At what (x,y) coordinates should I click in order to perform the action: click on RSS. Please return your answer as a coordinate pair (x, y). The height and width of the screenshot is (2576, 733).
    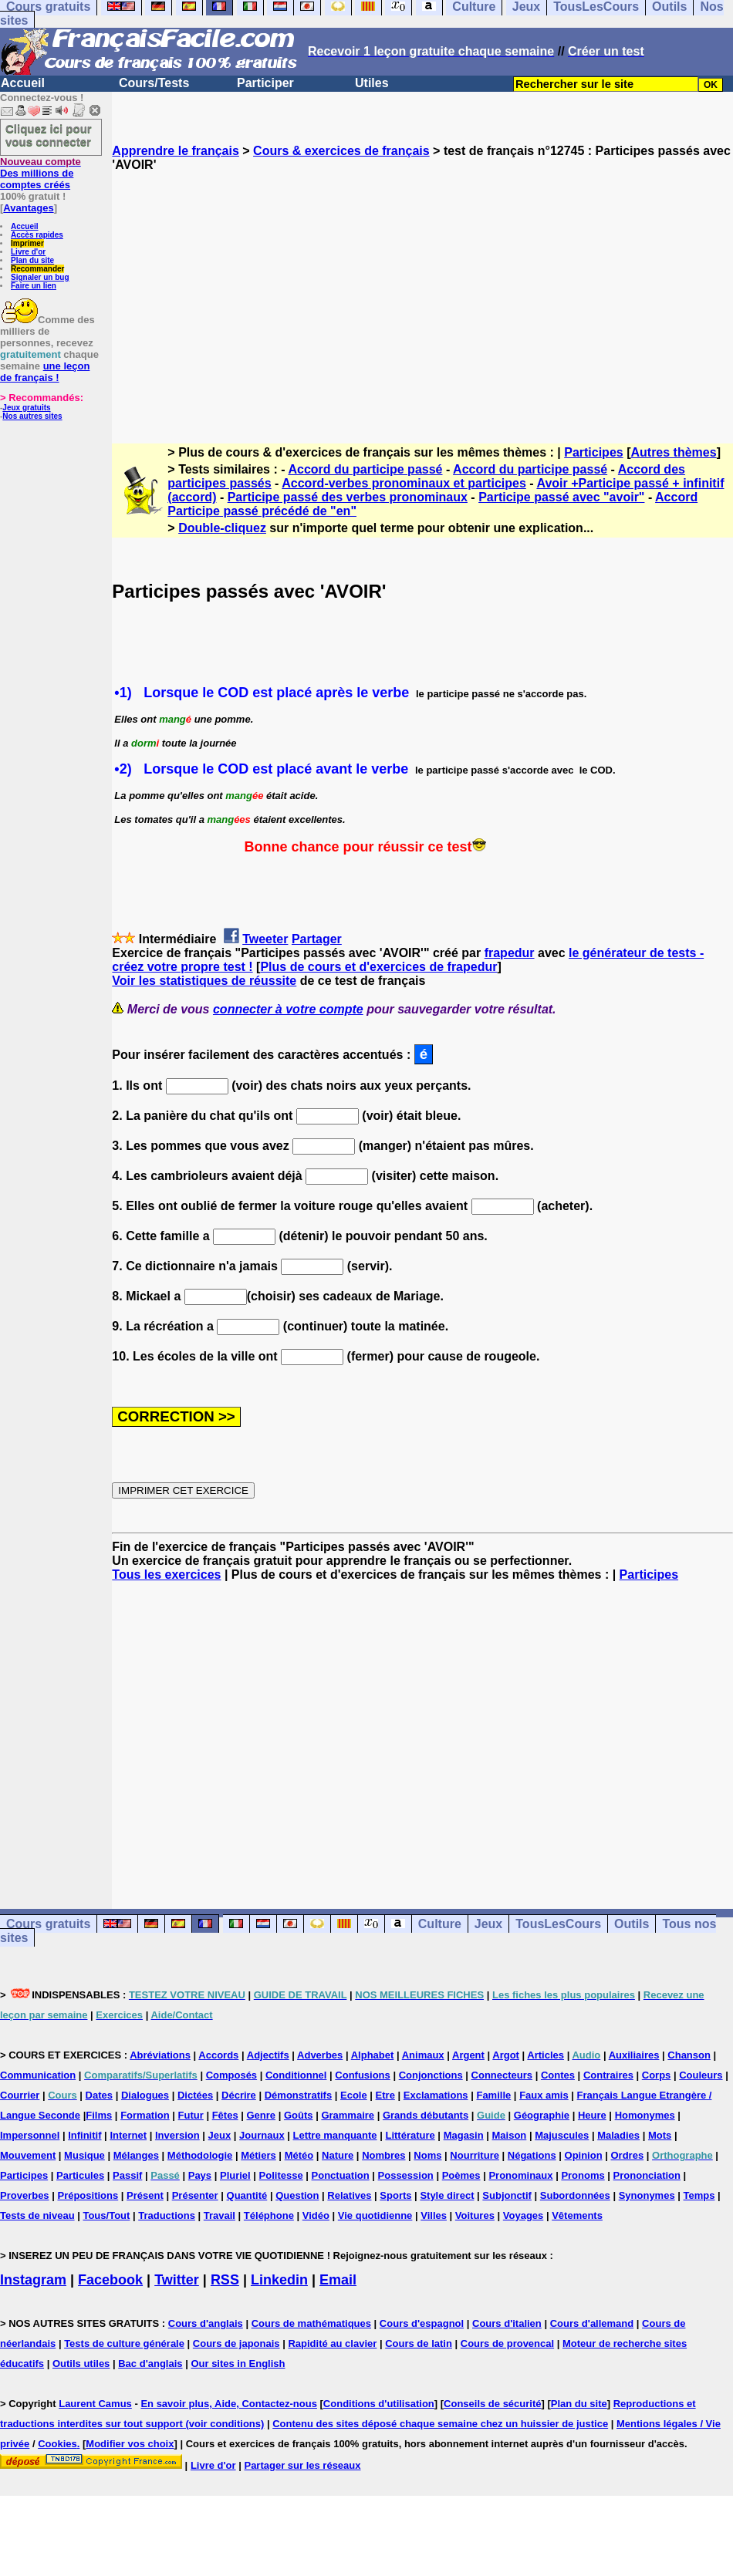
    Looking at the image, I should click on (225, 2280).